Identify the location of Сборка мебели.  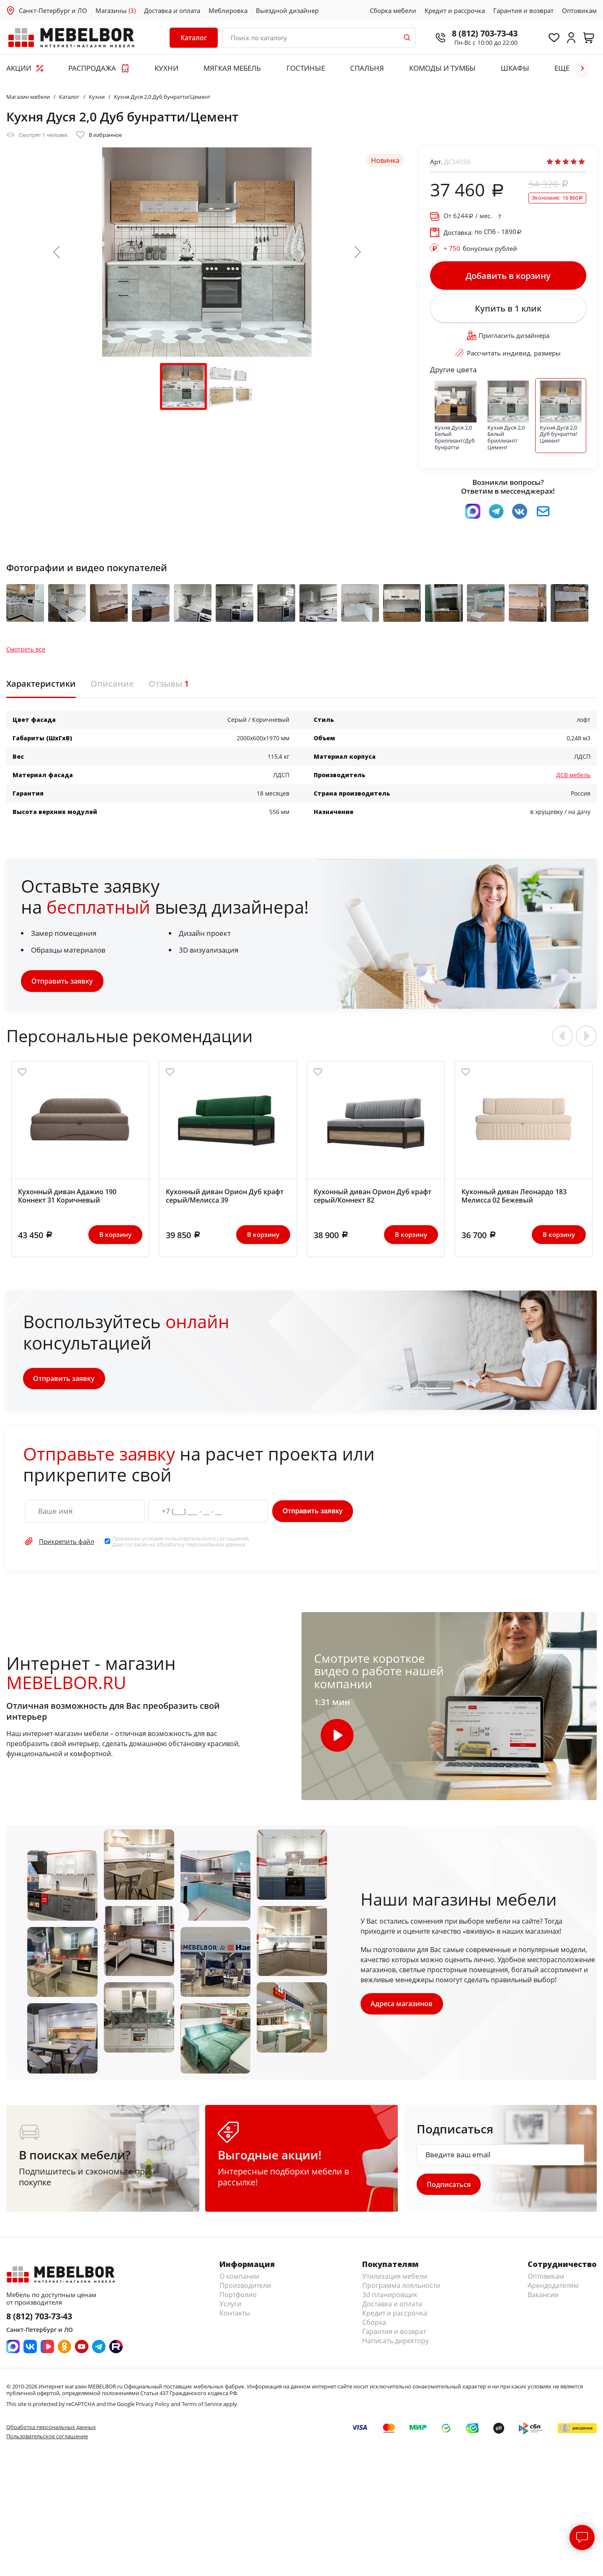
(393, 10).